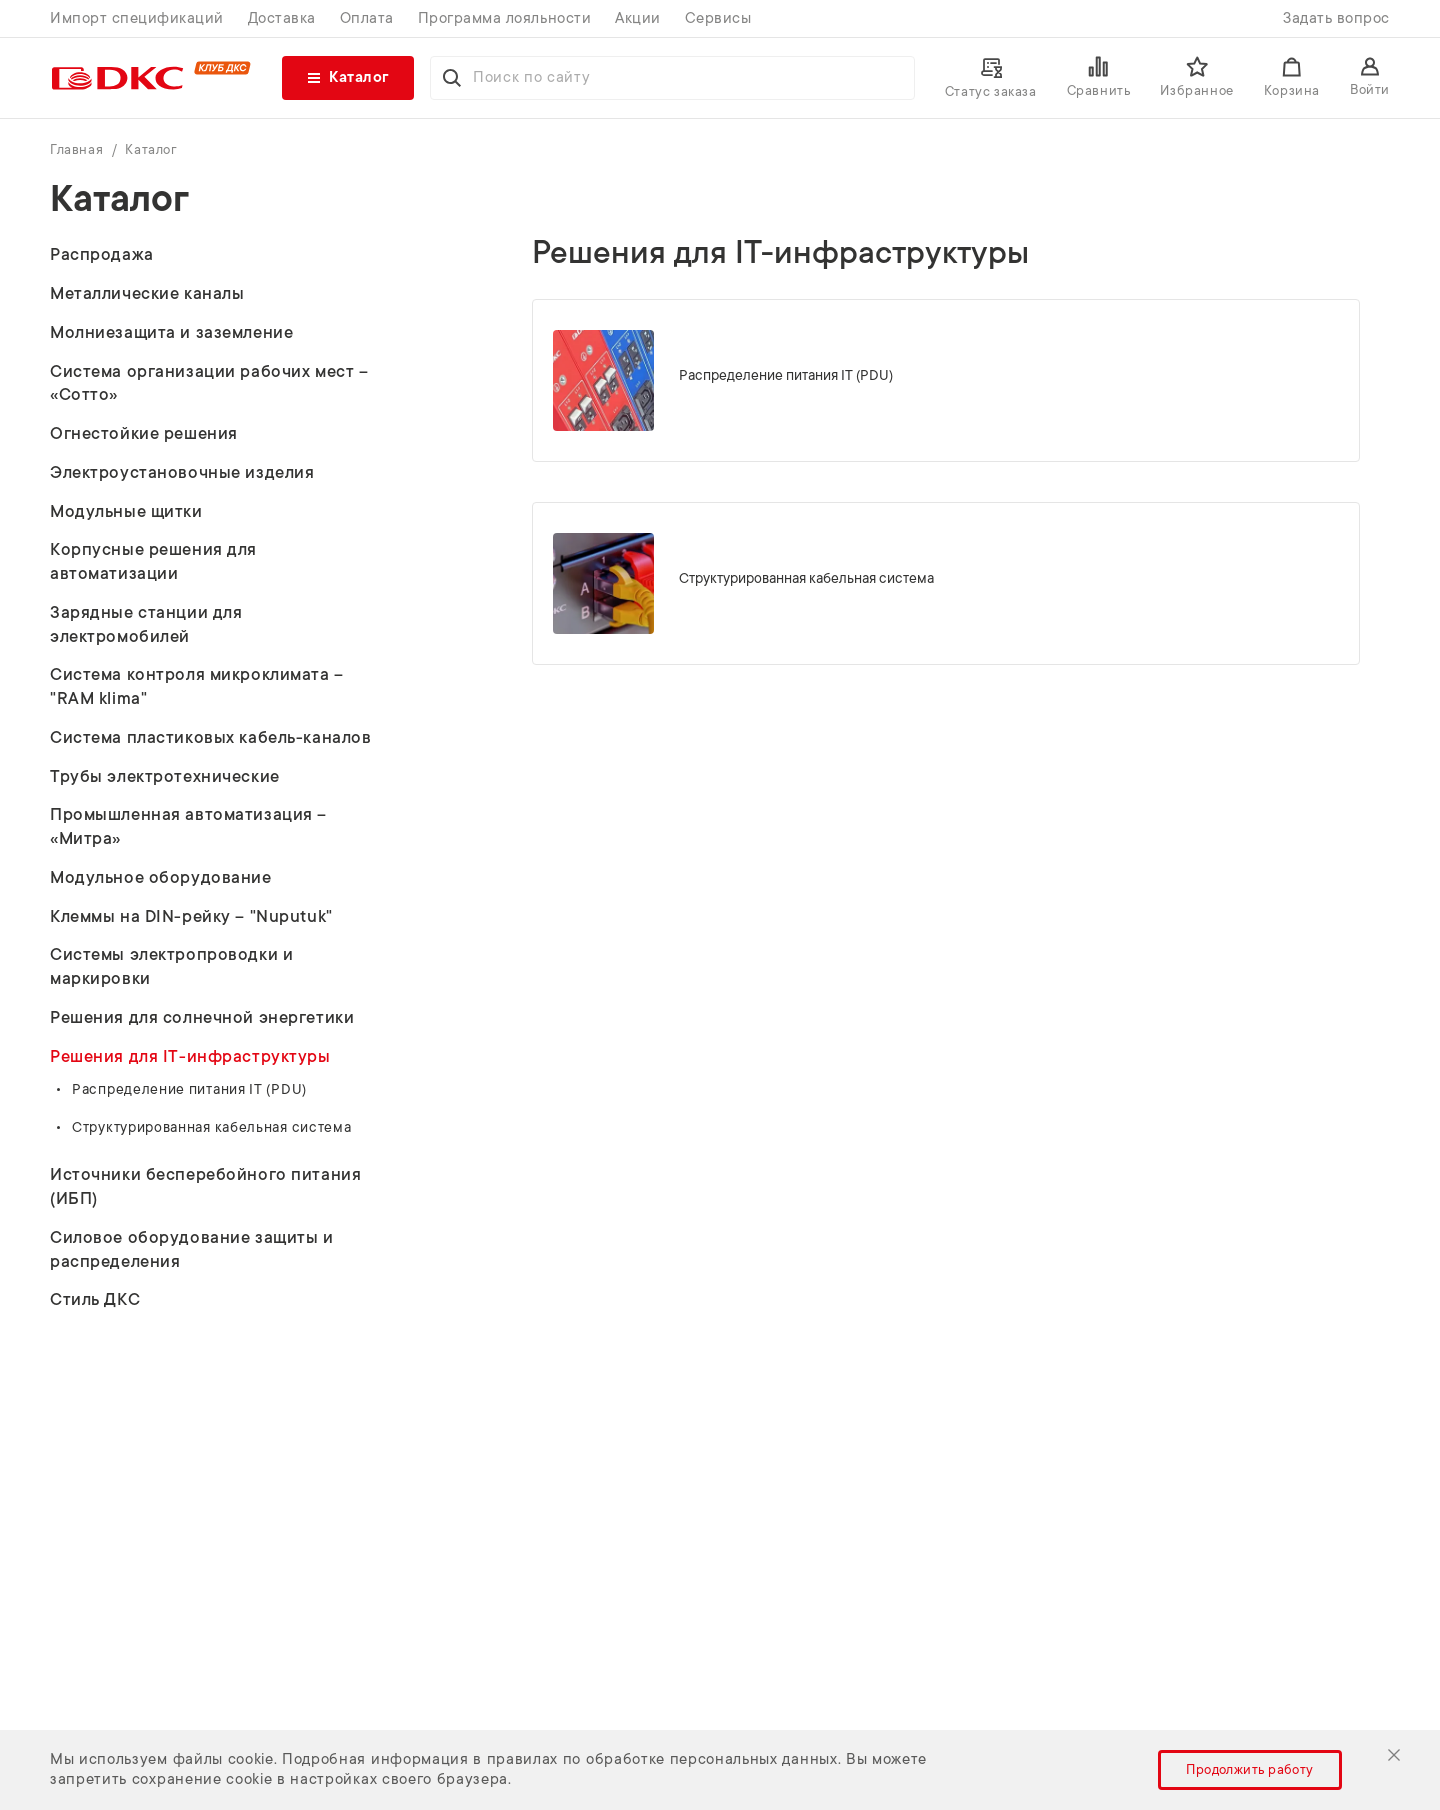 Image resolution: width=1440 pixels, height=1810 pixels. I want to click on Система организации рабочих мест – «Сотто», so click(209, 383).